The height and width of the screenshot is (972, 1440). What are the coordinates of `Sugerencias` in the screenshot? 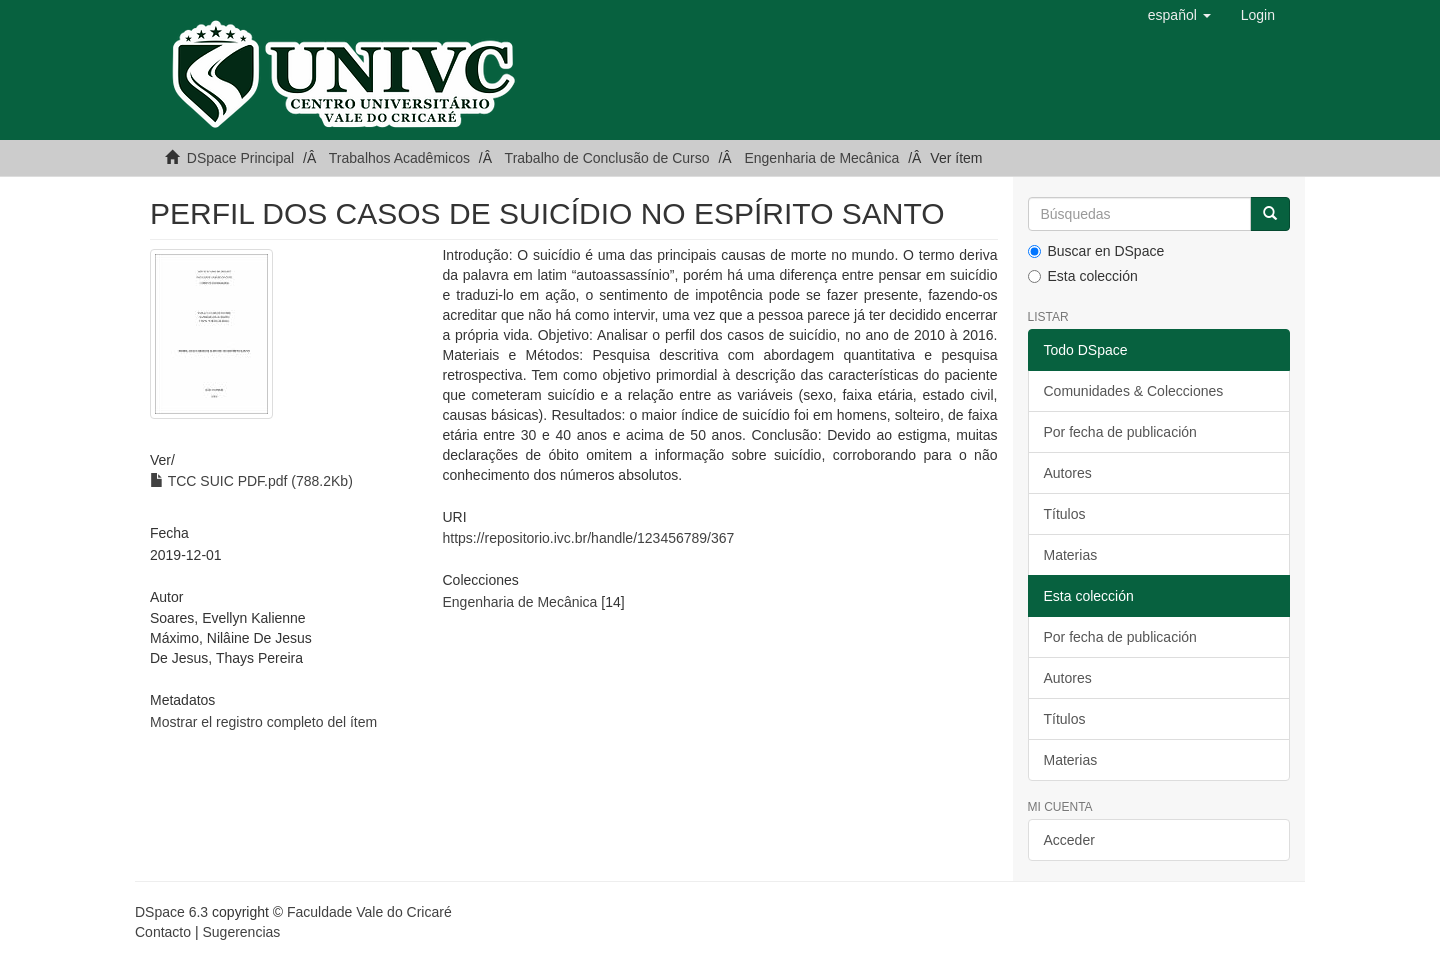 It's located at (241, 932).